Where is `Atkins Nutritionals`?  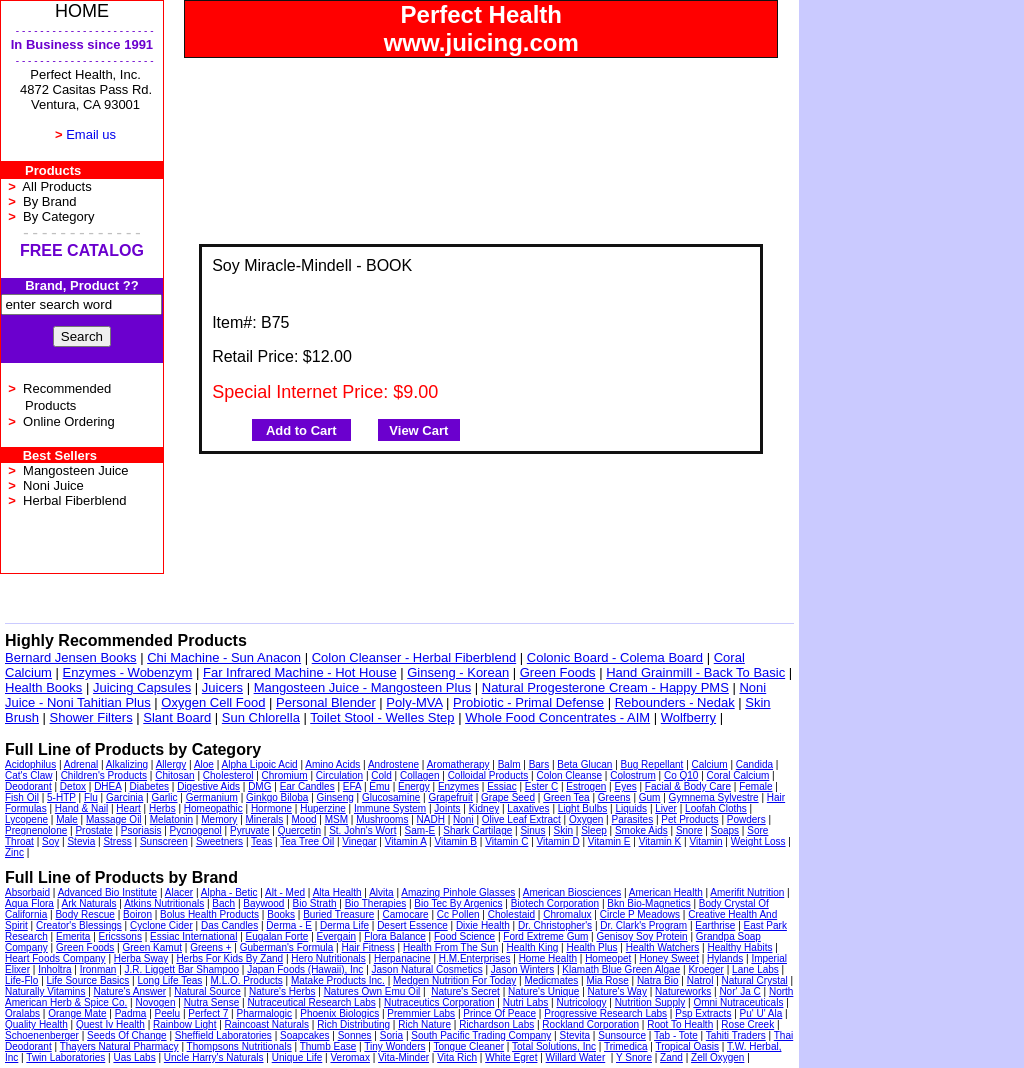 Atkins Nutritionals is located at coordinates (164, 903).